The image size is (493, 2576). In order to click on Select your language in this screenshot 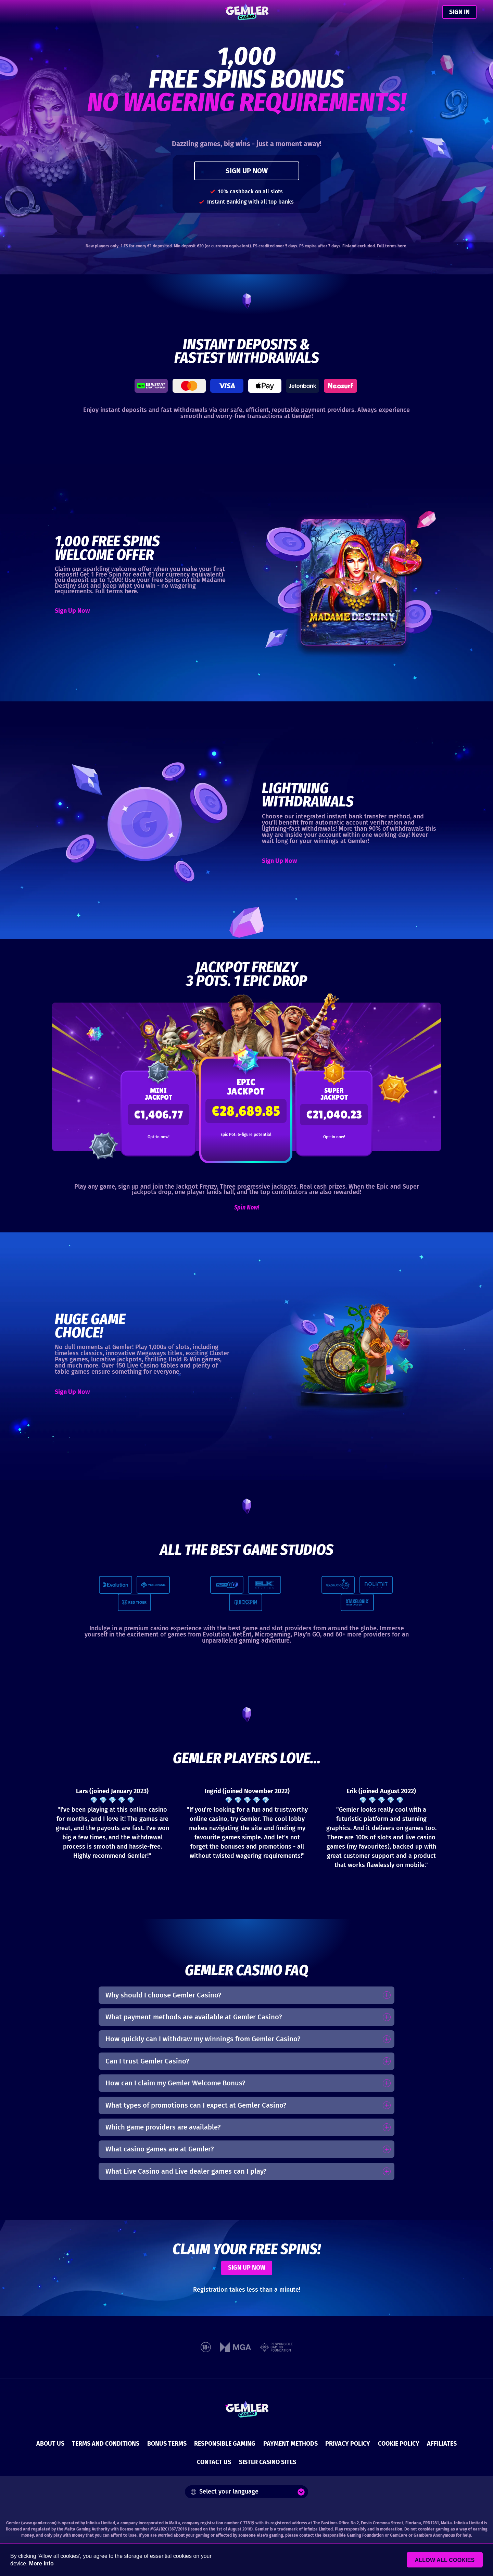, I will do `click(224, 2491)`.